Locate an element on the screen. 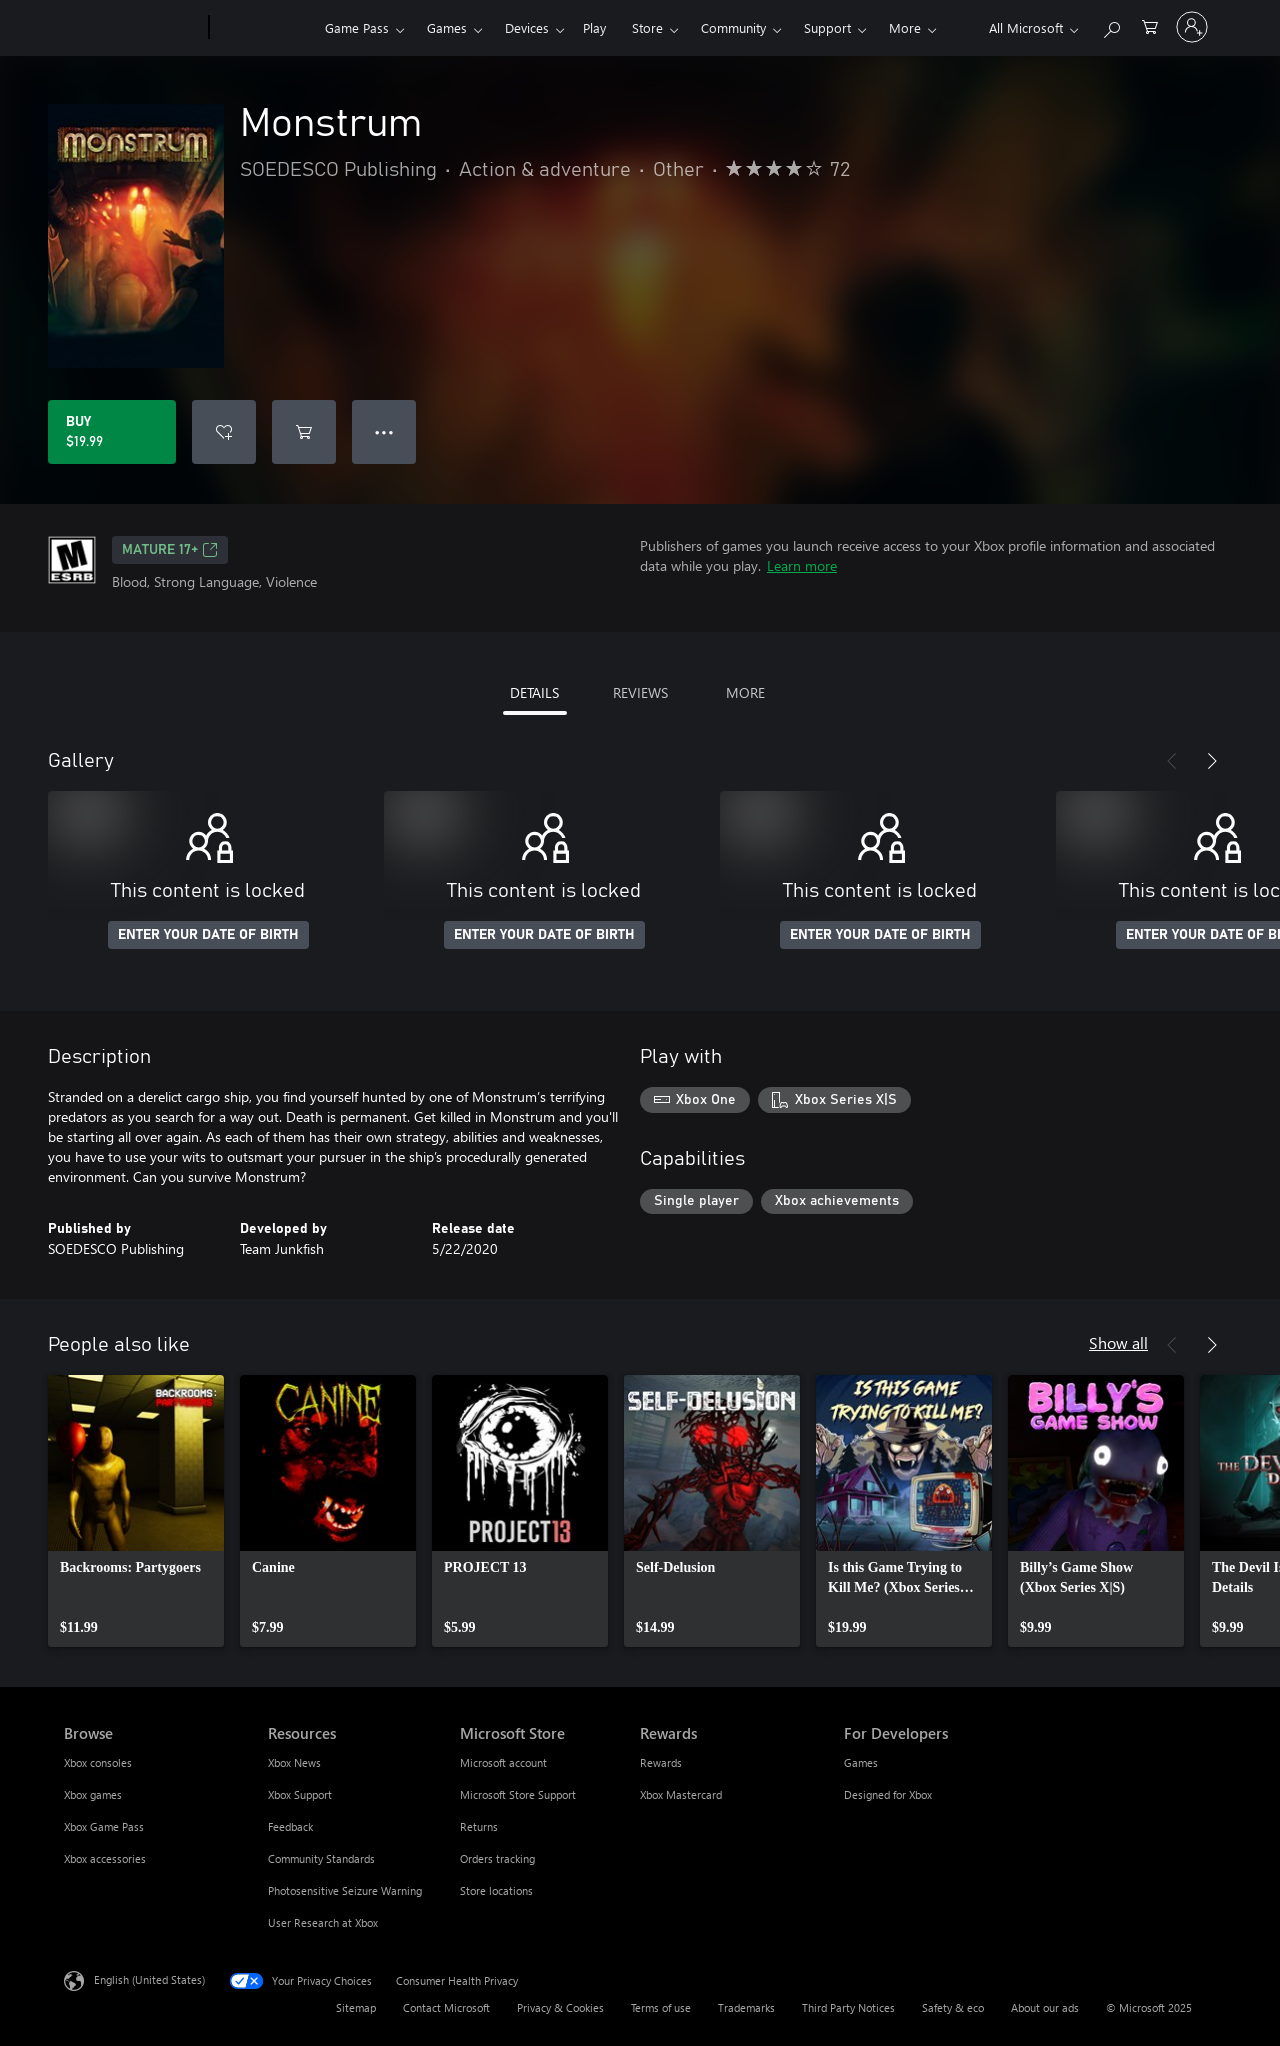 The width and height of the screenshot is (1280, 2046). [Buy Monstrum. $19.99] is located at coordinates (112, 432).